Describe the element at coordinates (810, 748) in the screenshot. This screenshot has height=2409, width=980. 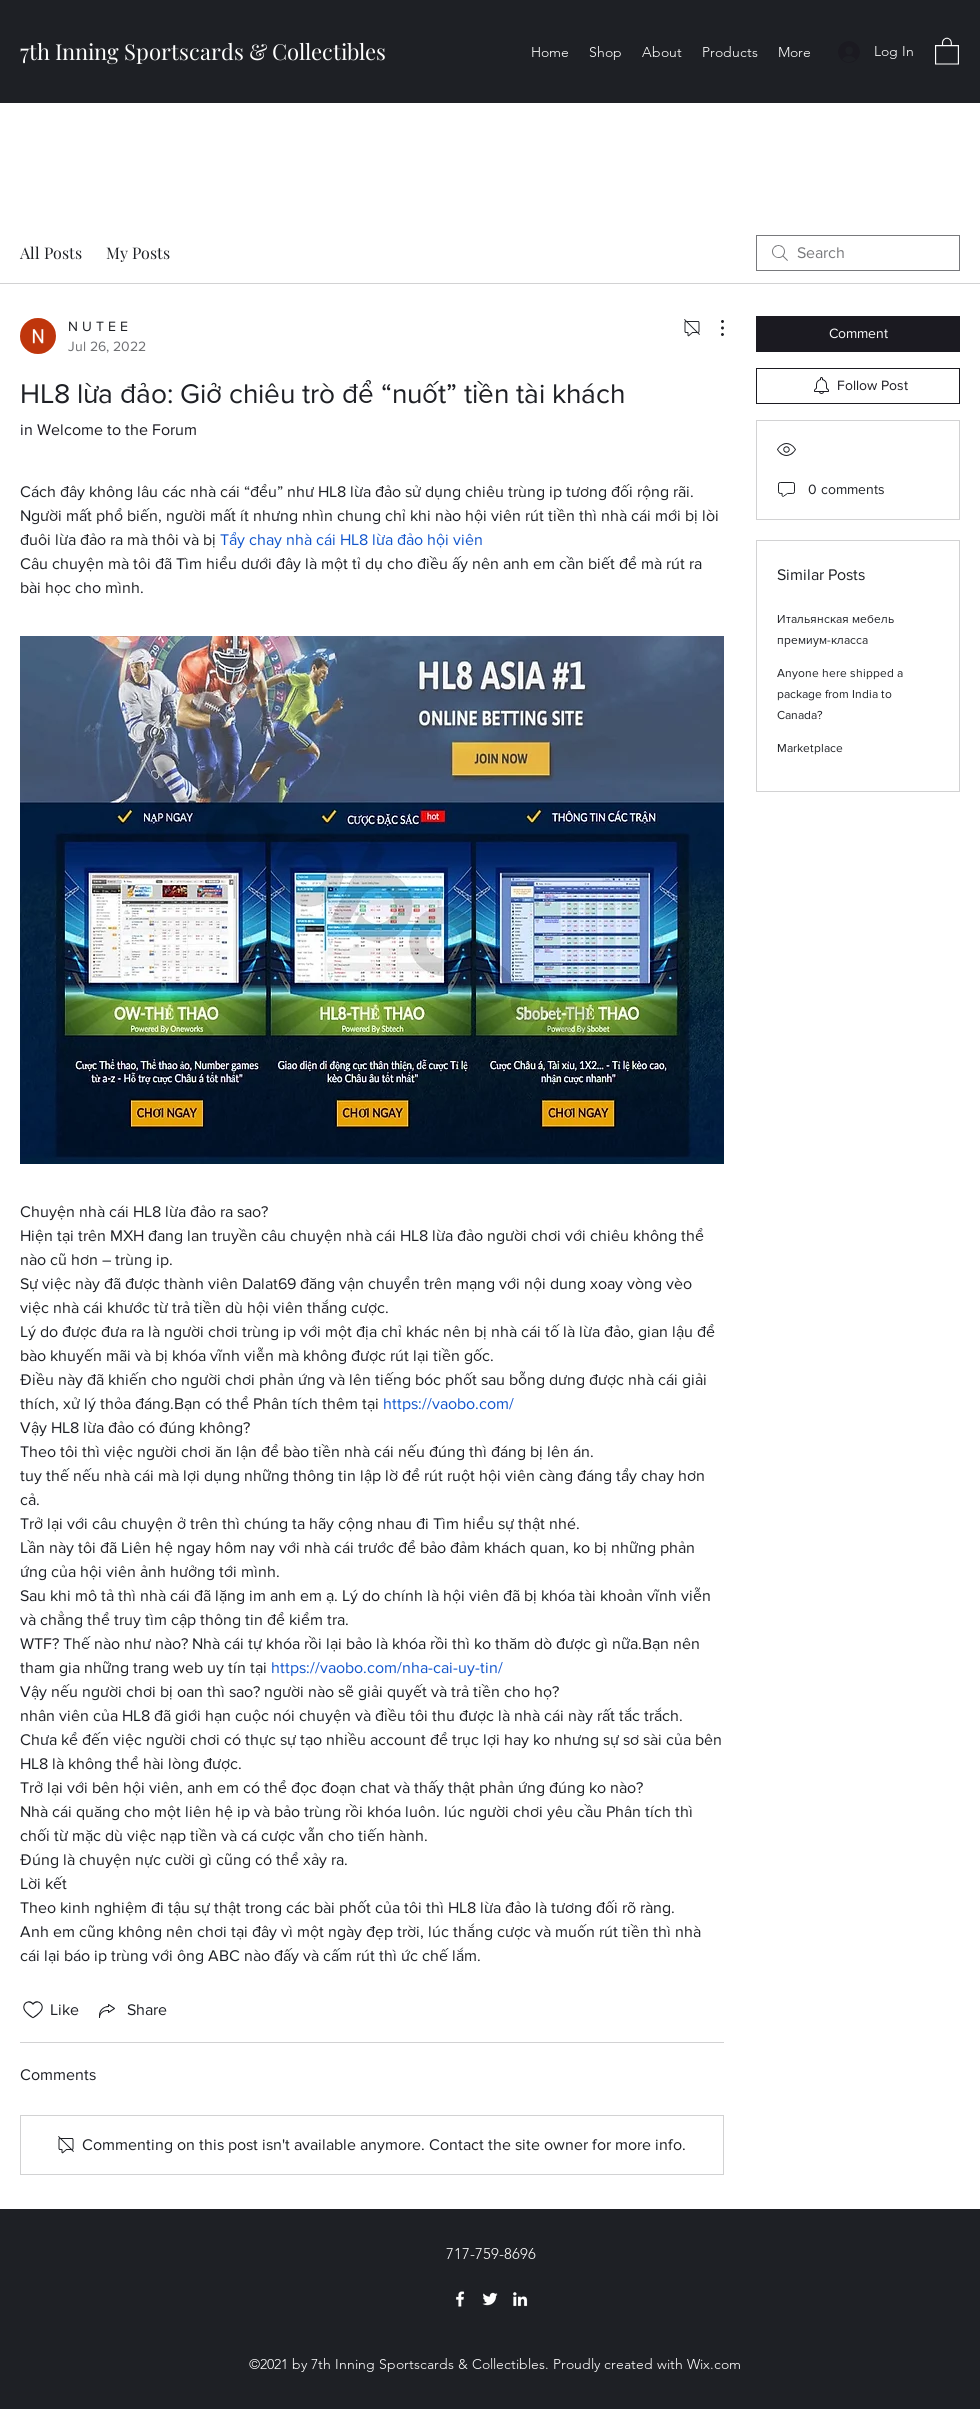
I see `Marketplace` at that location.